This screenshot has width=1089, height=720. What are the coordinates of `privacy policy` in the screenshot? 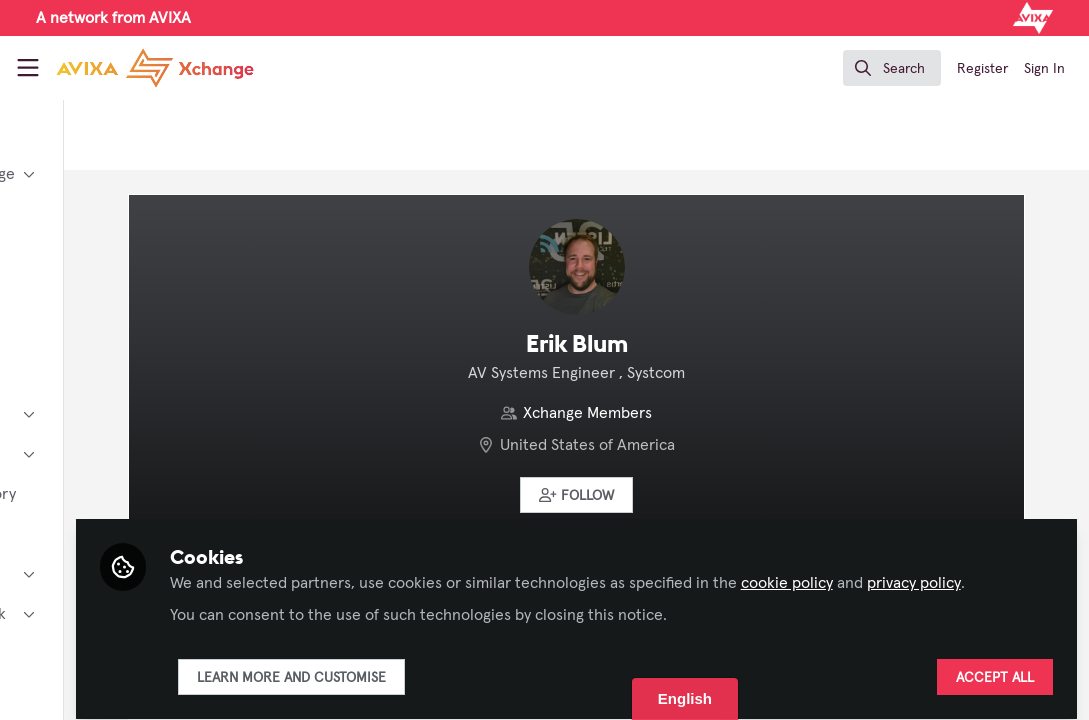 It's located at (438, 572).